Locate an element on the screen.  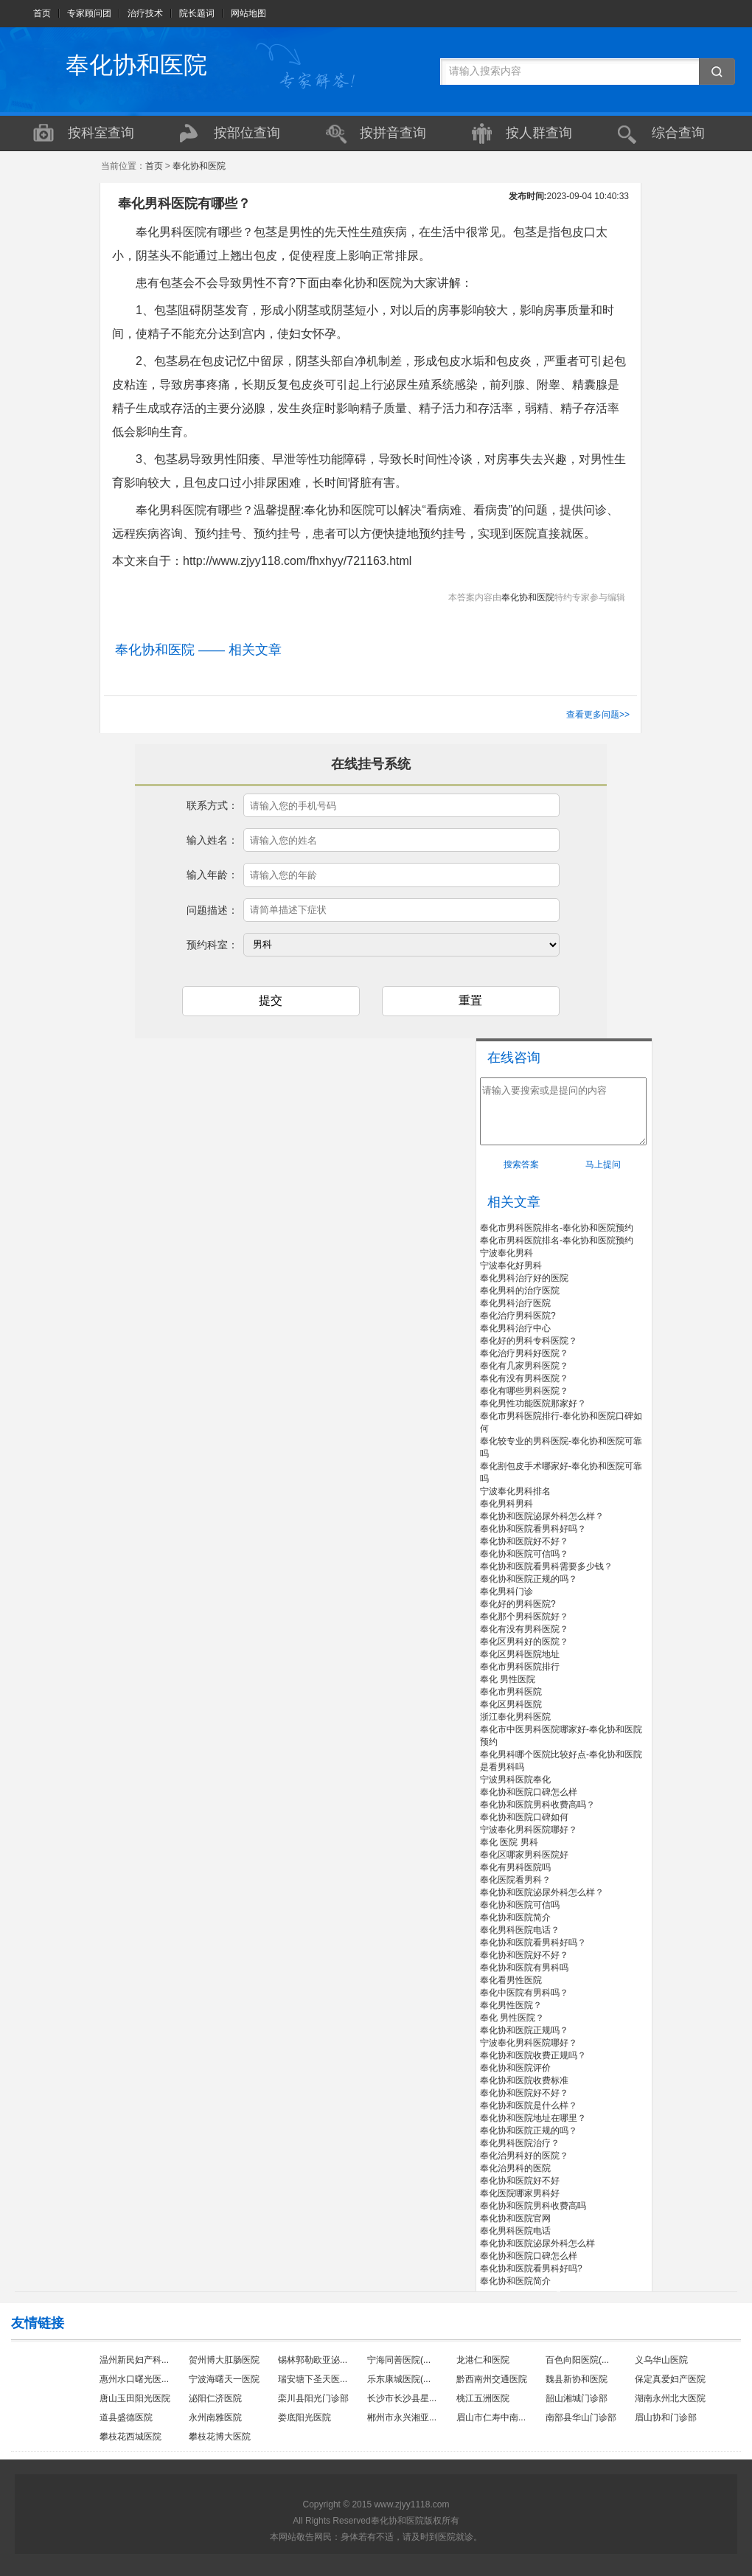
宁海同善医院(... is located at coordinates (399, 2360).